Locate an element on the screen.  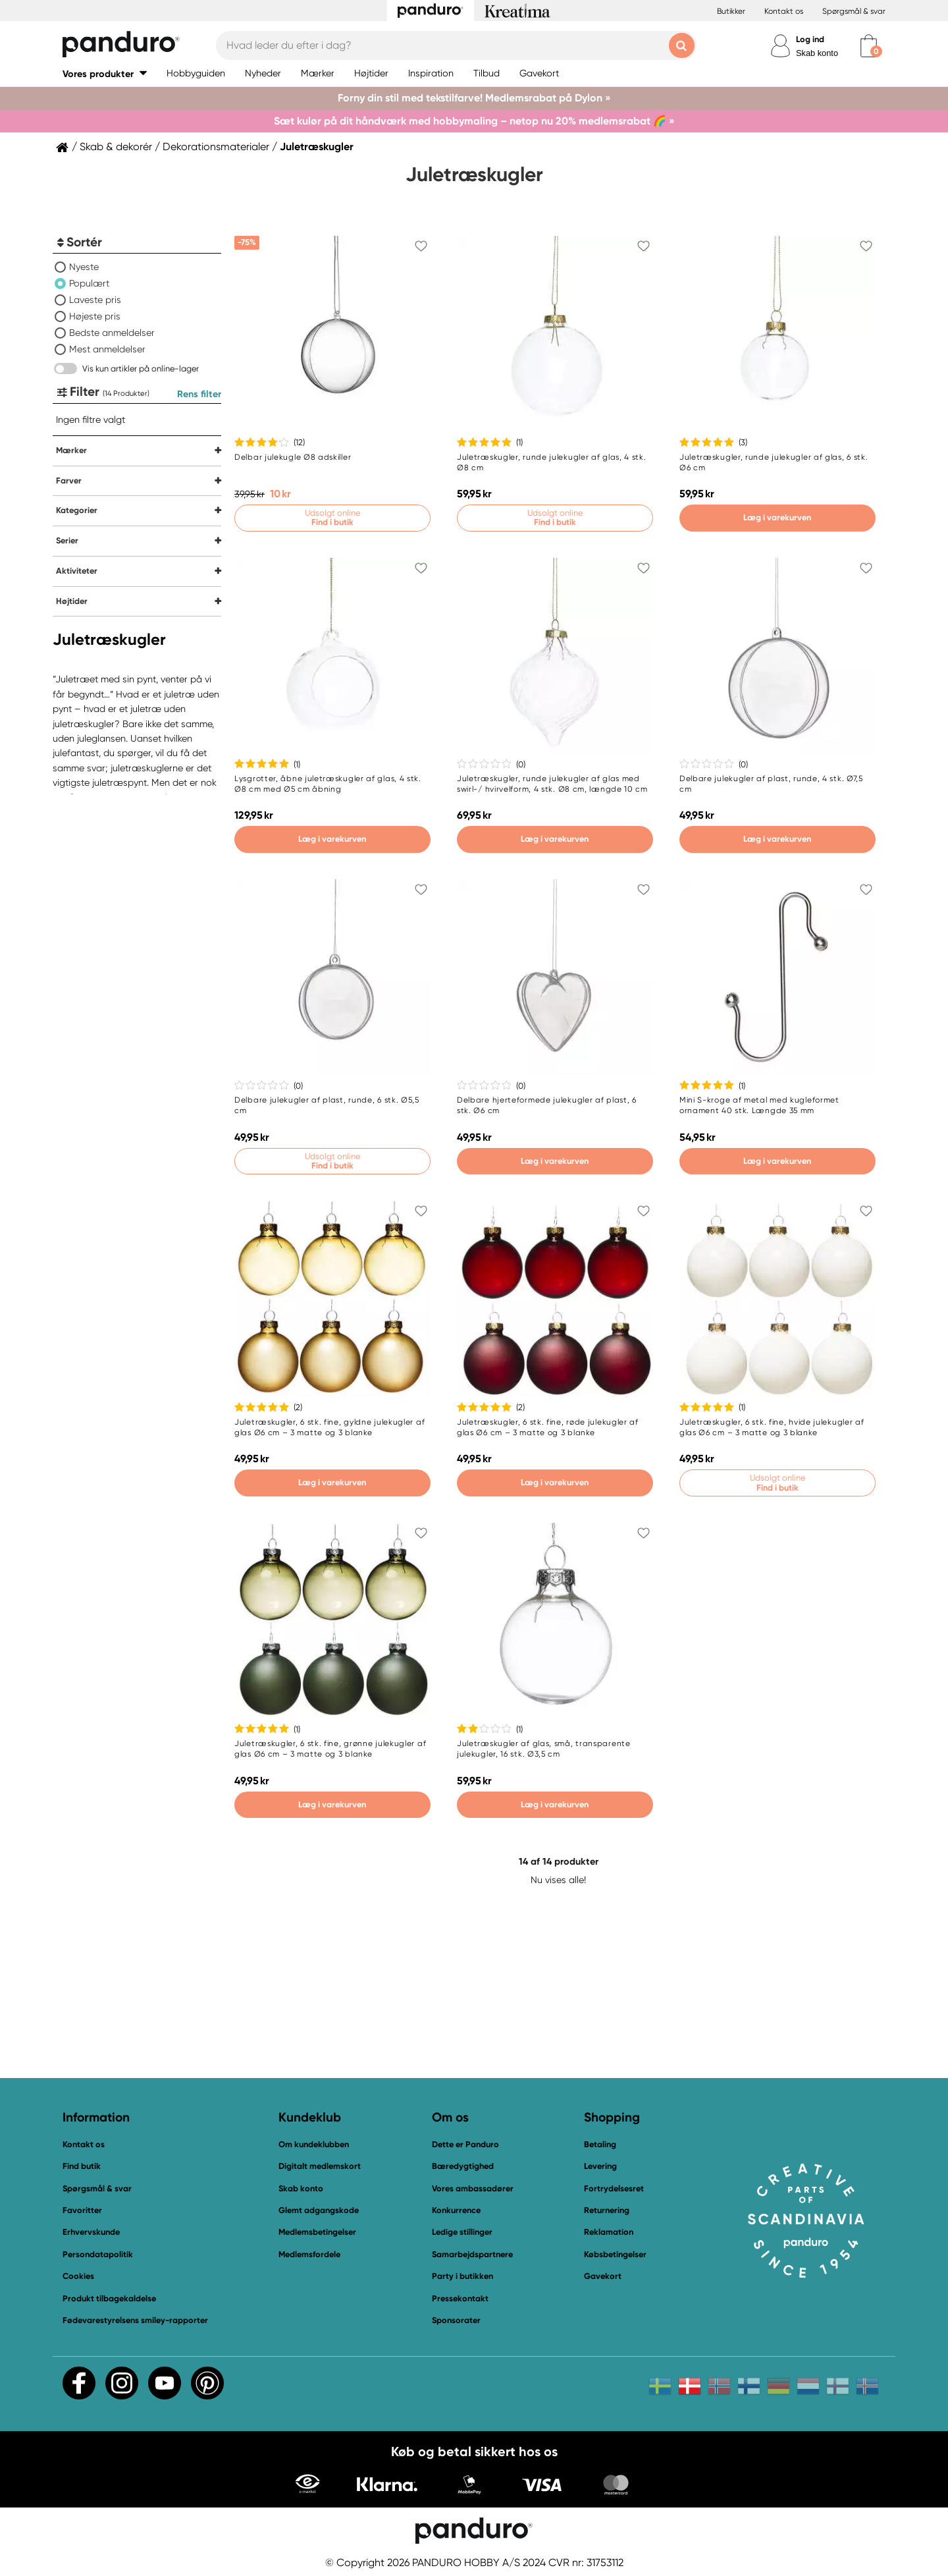
Produkt tilbagekaldelse is located at coordinates (109, 2298).